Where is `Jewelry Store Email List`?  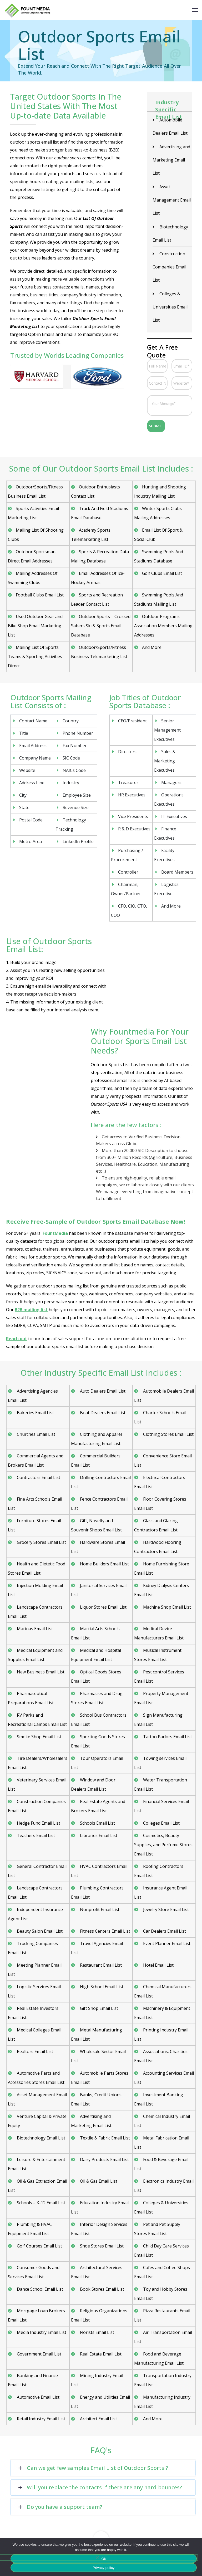
Jewelry Store Email List is located at coordinates (165, 1909).